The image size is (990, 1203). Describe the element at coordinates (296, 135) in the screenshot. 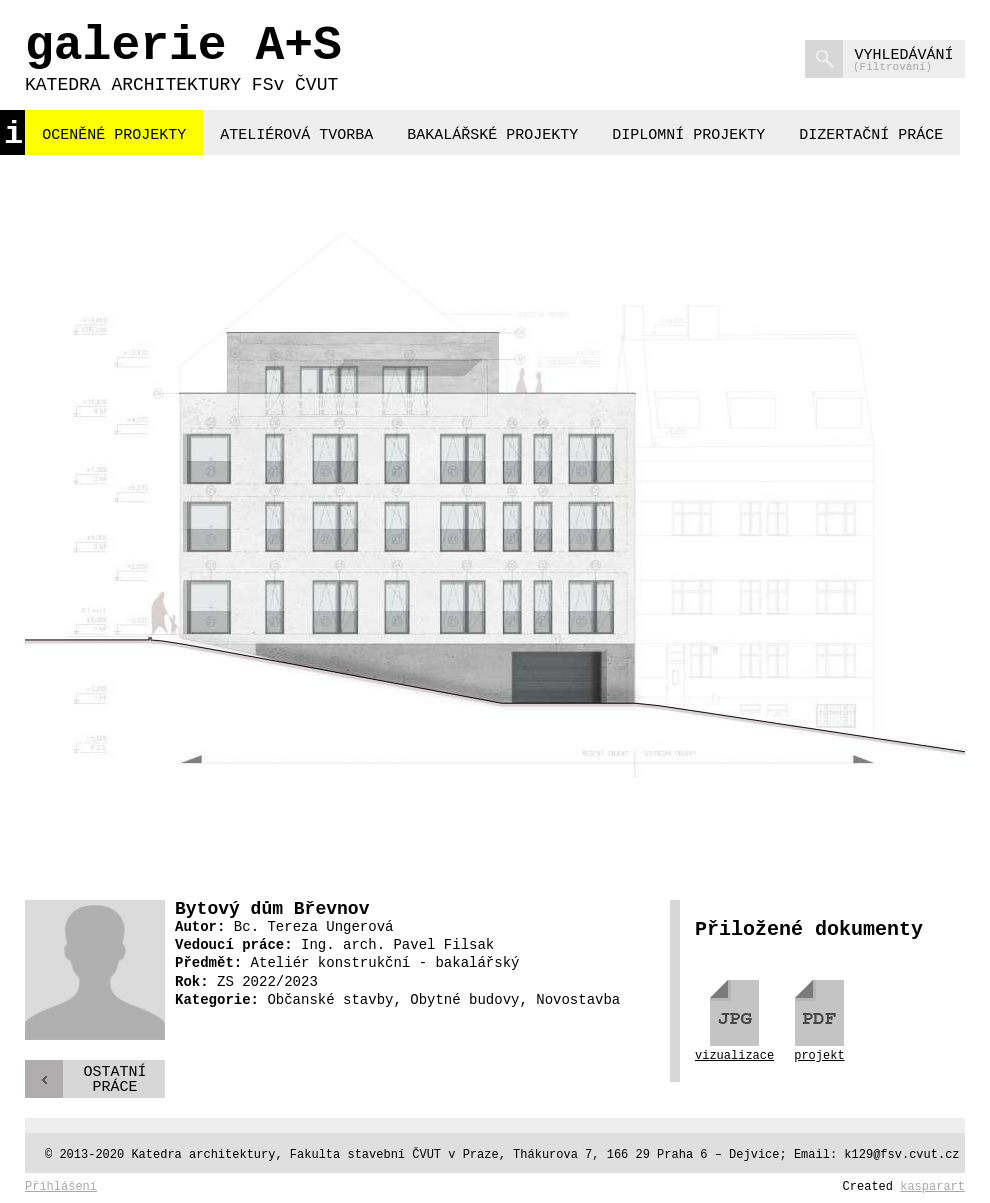

I see `ateliérová tvorba` at that location.